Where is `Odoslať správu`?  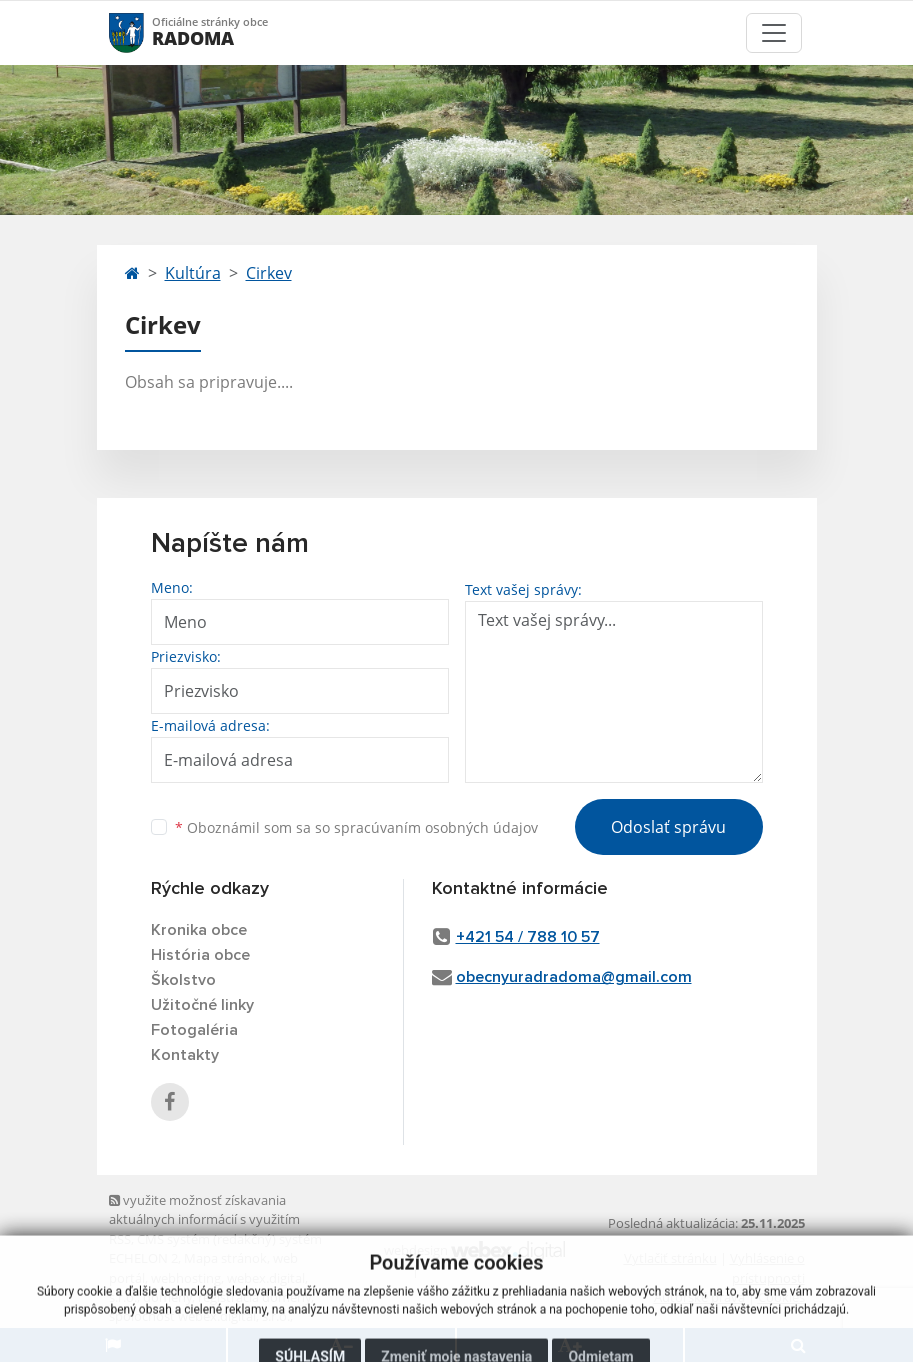 Odoslať správu is located at coordinates (668, 827).